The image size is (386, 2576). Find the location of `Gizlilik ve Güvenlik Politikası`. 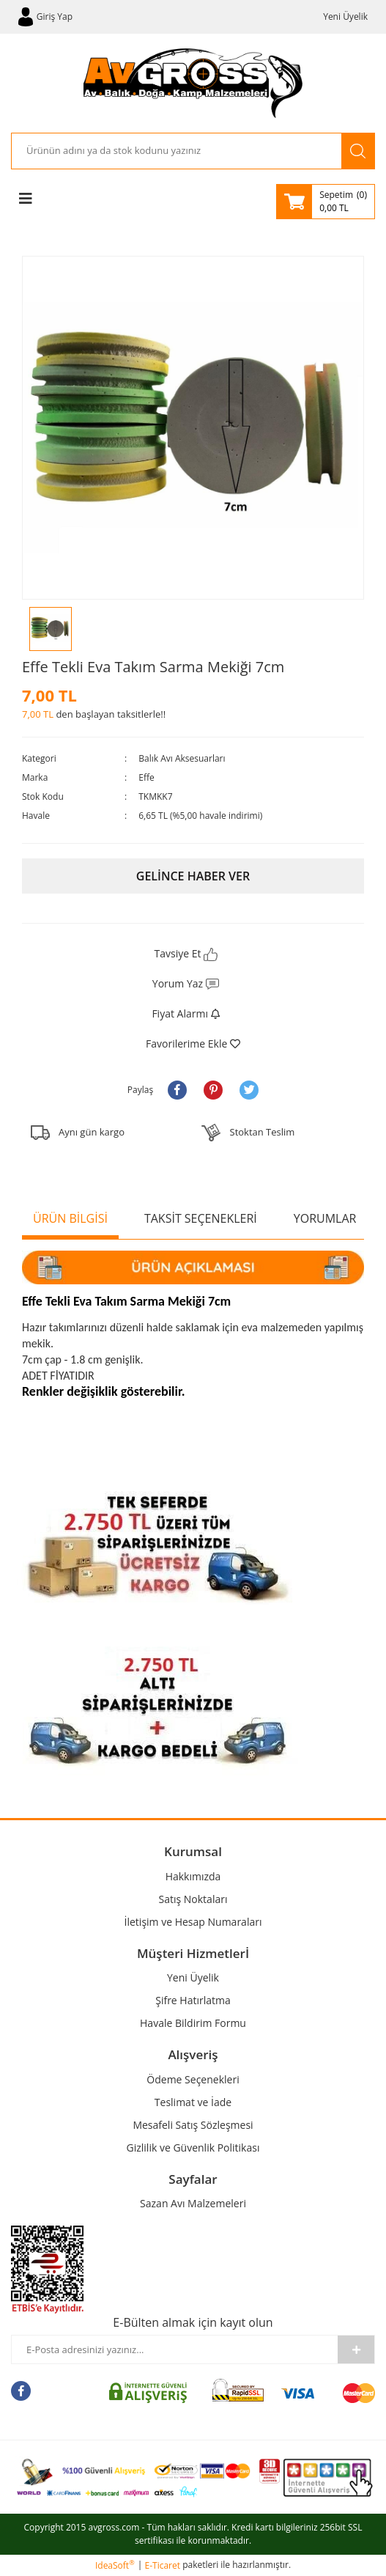

Gizlilik ve Güvenlik Politikası is located at coordinates (193, 2147).